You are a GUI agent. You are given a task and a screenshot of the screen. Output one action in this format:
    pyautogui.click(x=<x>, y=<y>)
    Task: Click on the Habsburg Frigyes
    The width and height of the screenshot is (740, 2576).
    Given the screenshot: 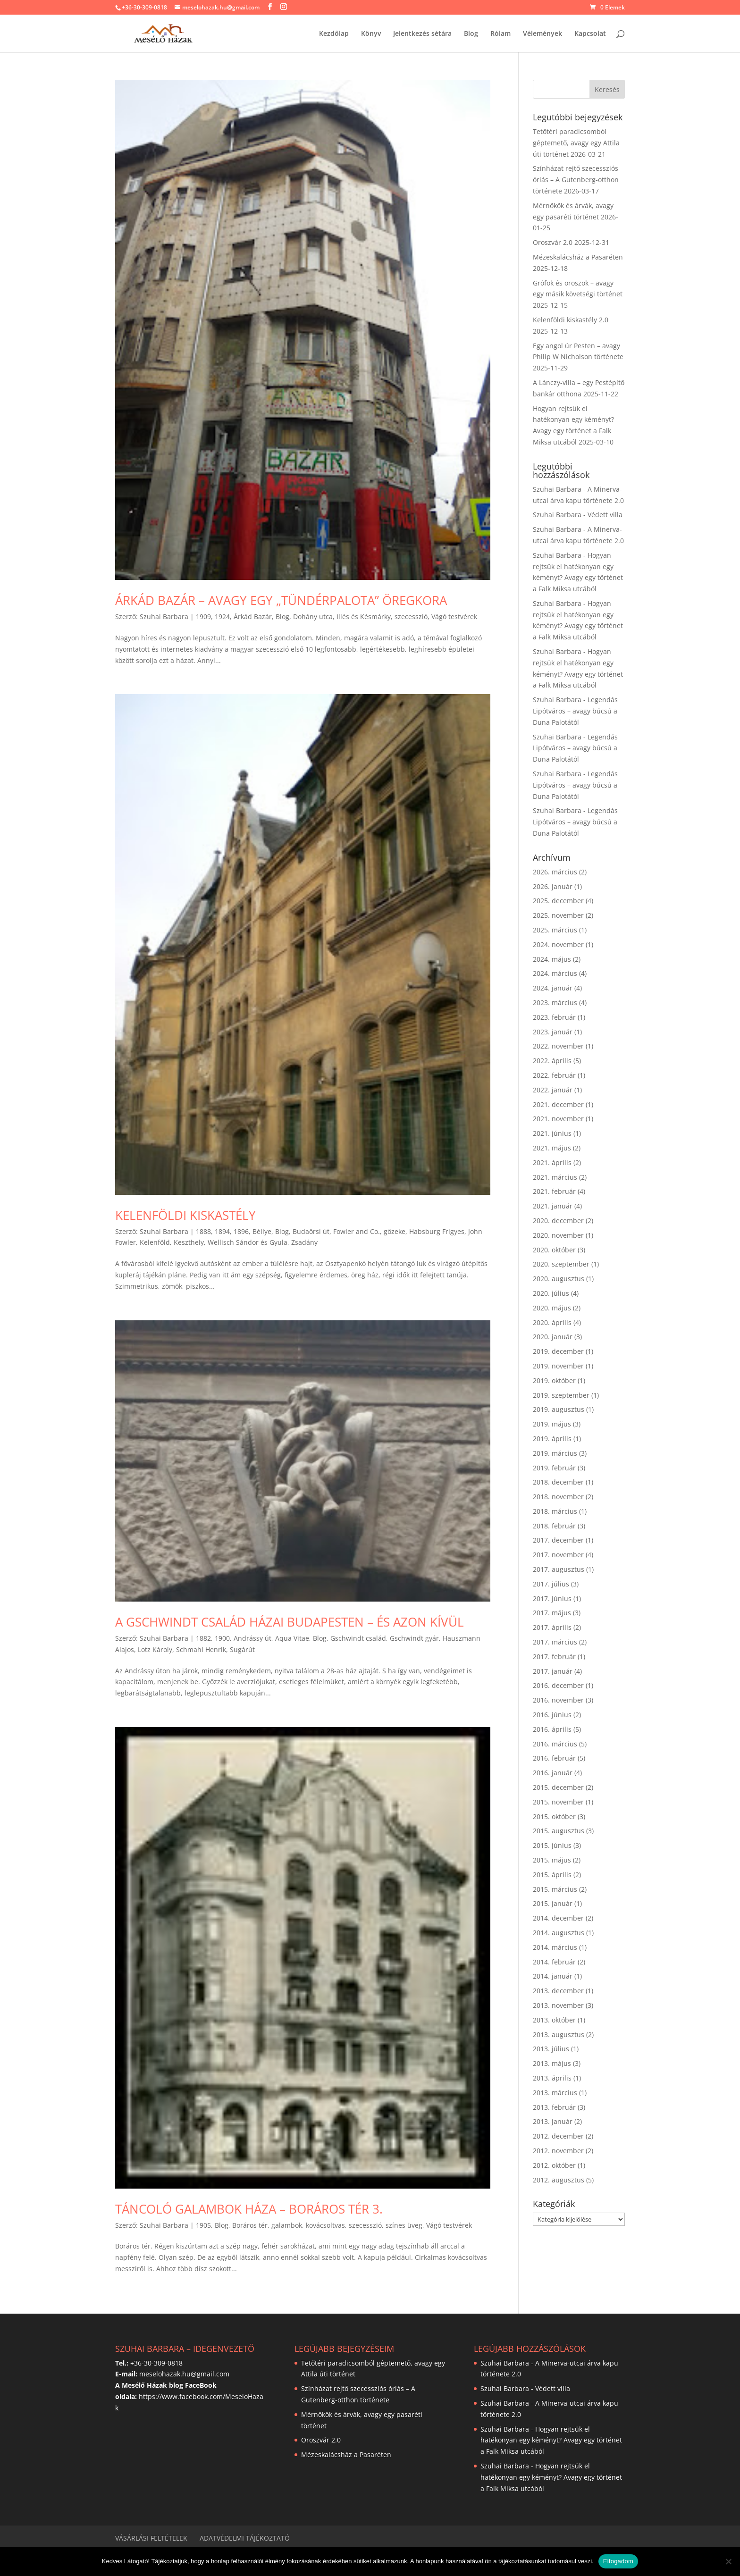 What is the action you would take?
    pyautogui.click(x=436, y=1231)
    